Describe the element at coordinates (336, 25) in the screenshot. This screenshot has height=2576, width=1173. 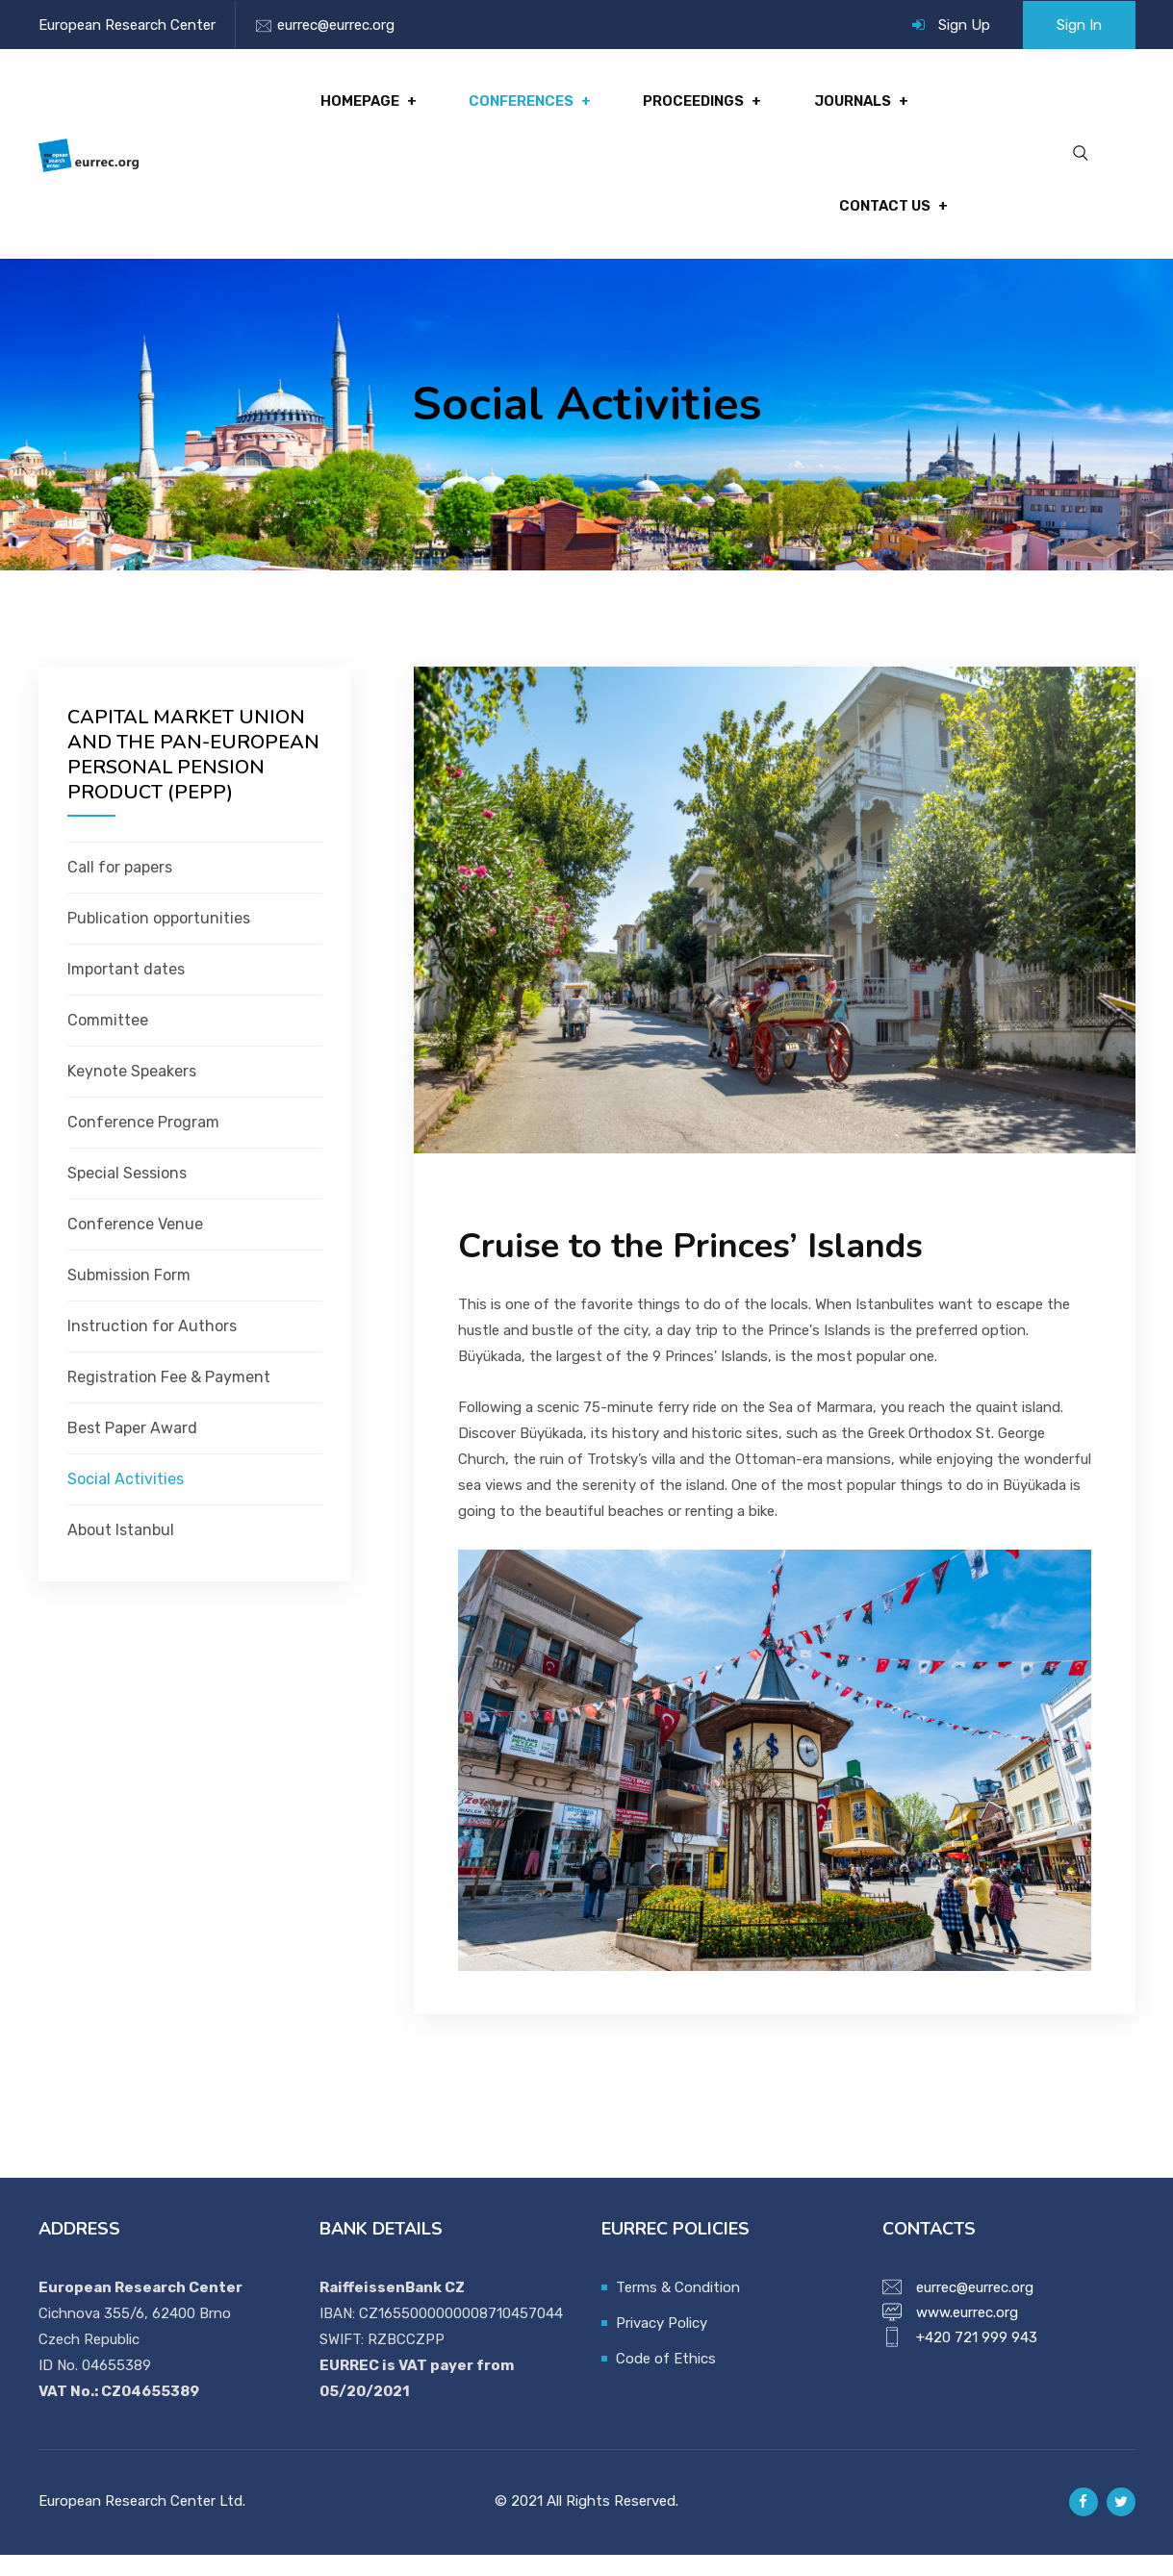
I see `eurrec@eurrec.org` at that location.